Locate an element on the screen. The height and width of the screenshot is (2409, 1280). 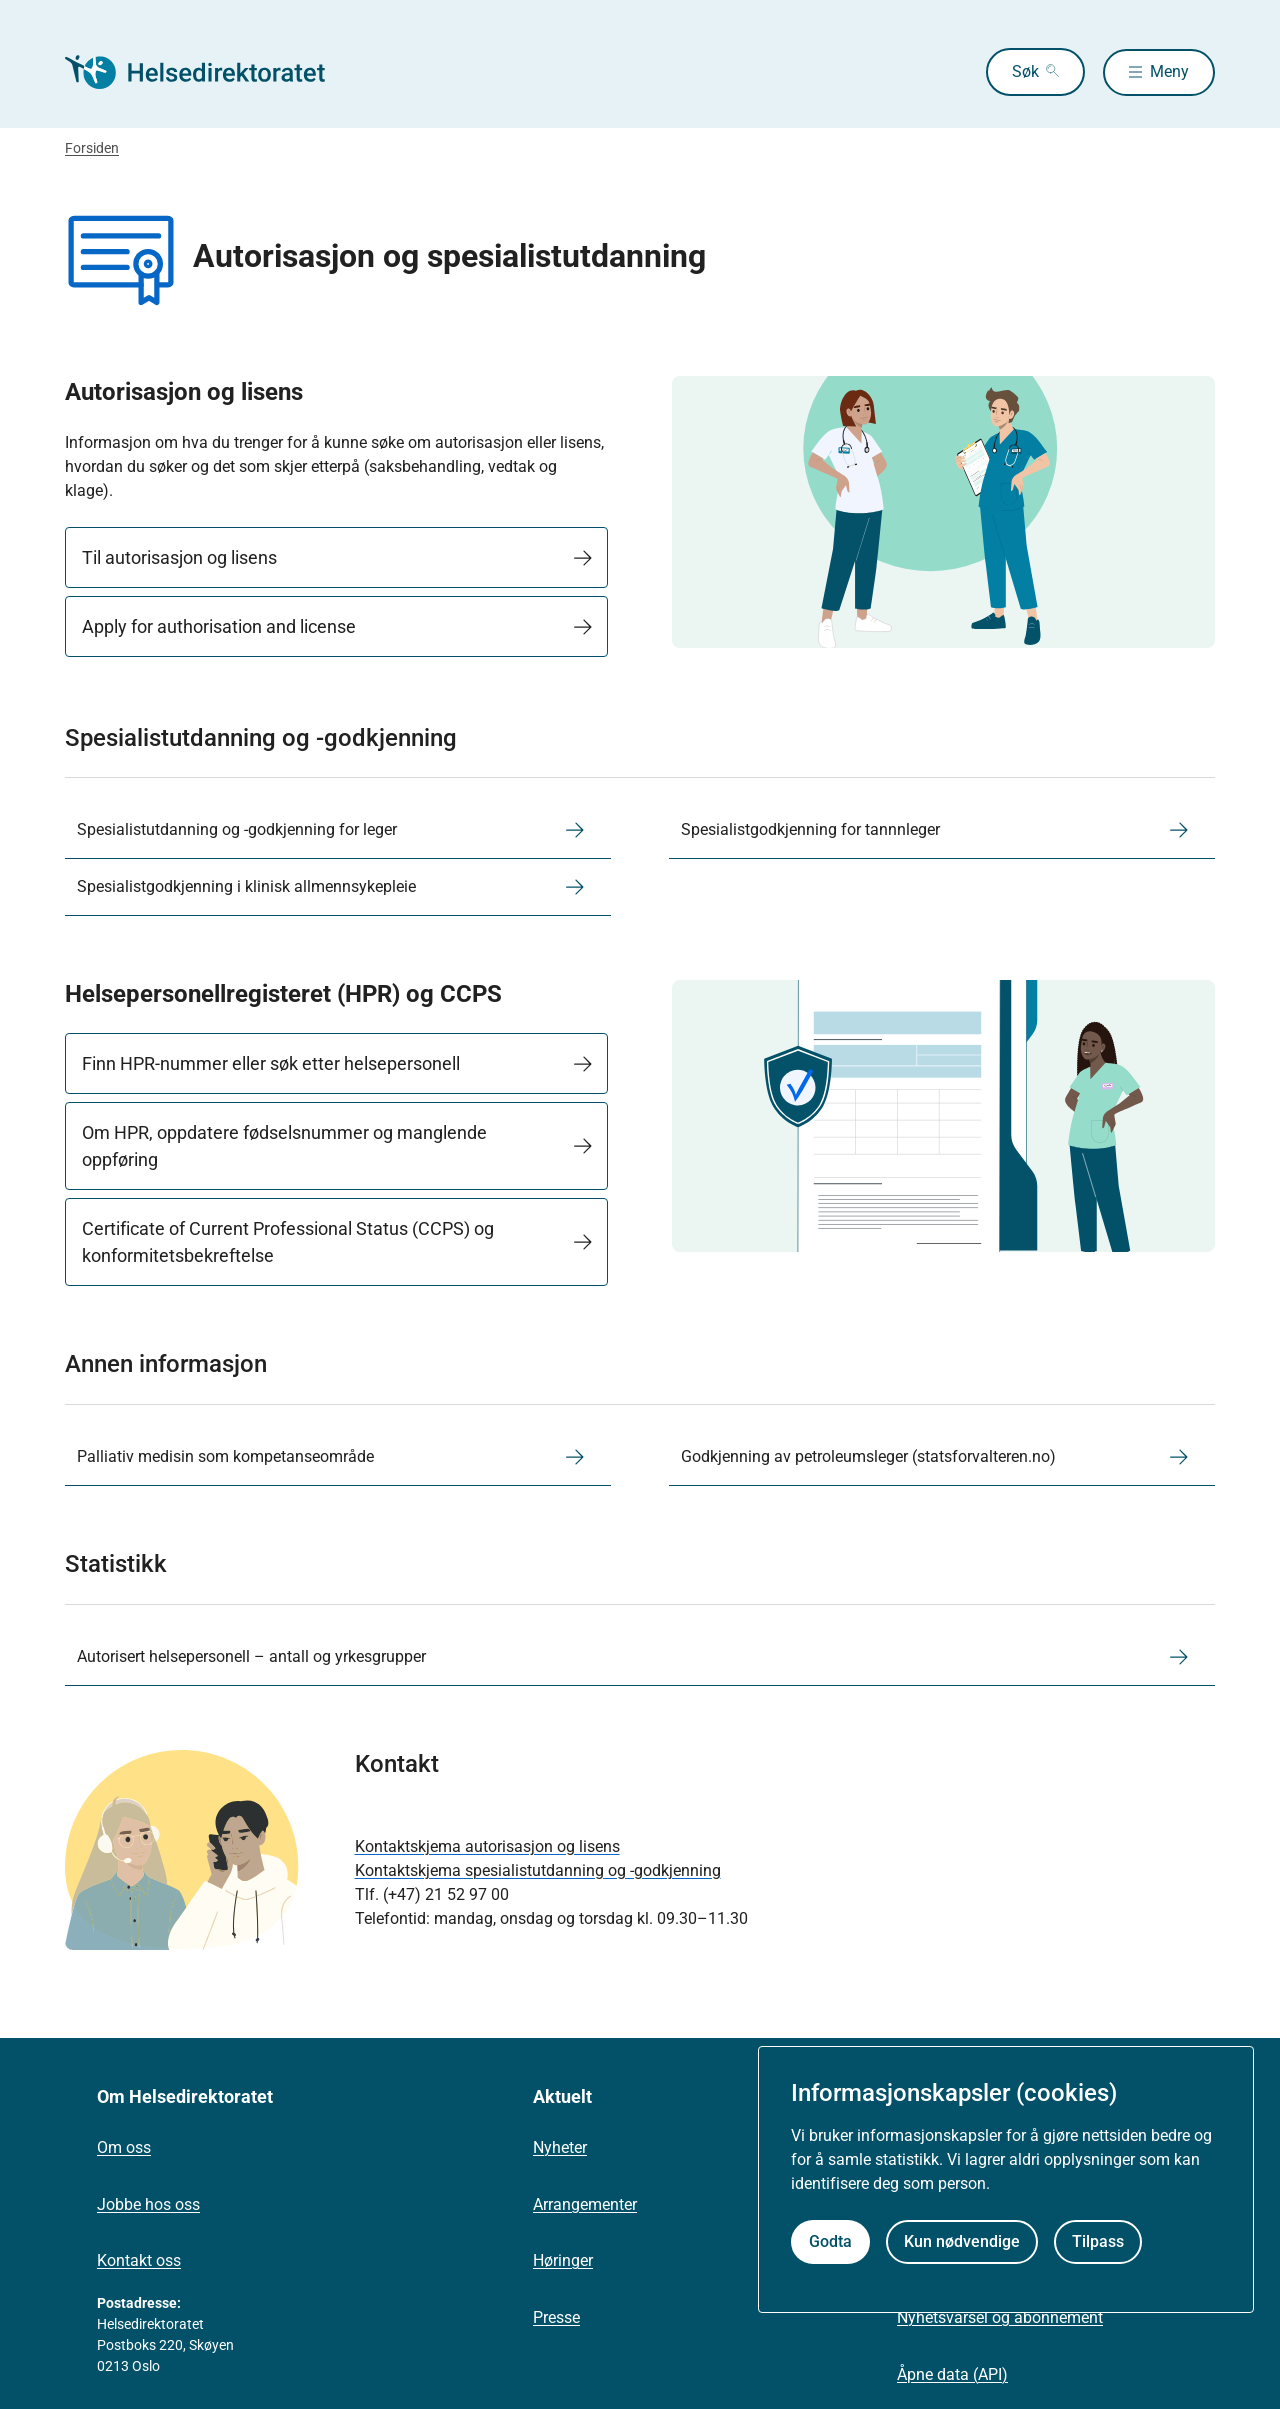
[Helsedirektoratet forside] is located at coordinates (209, 72).